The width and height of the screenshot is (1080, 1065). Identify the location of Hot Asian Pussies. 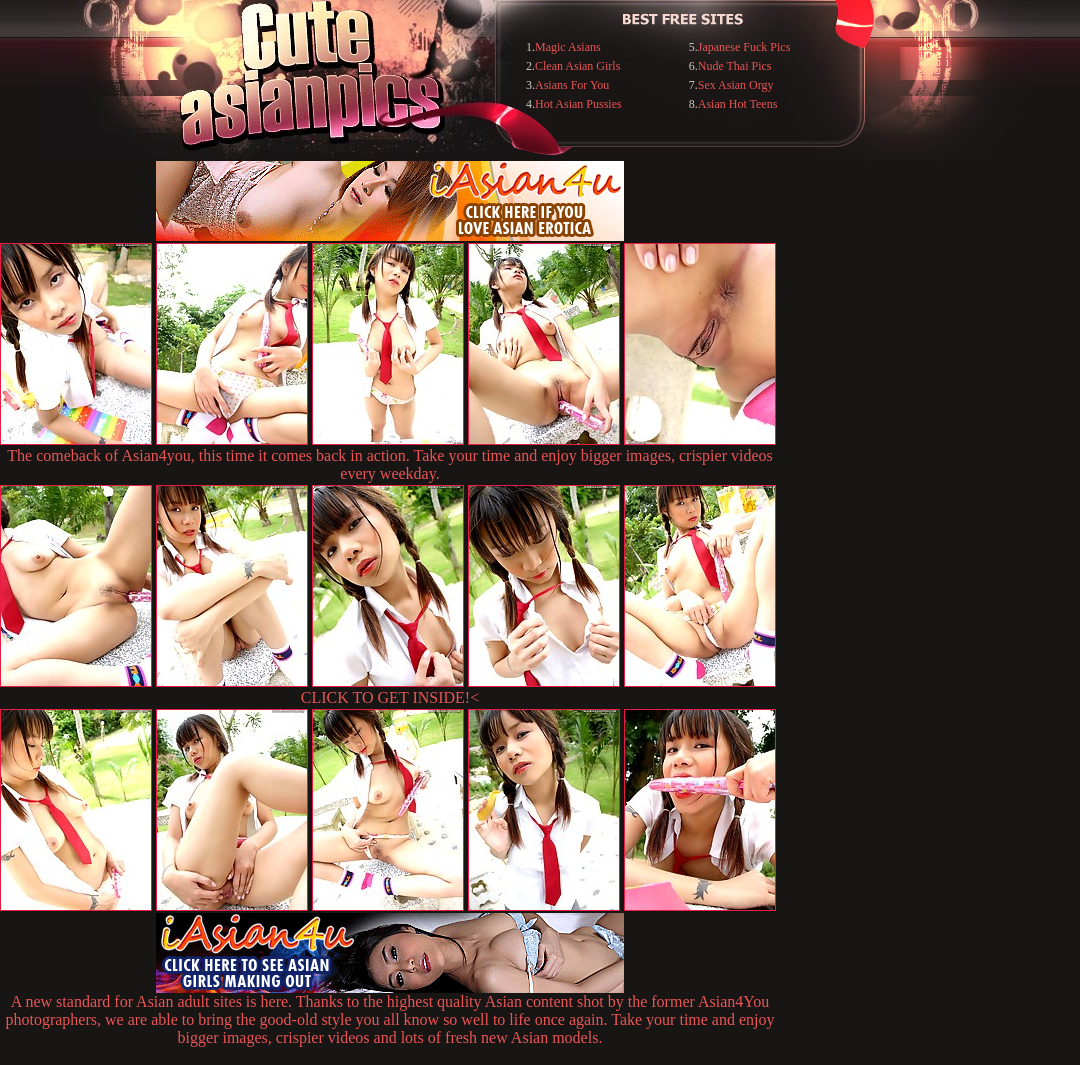
(578, 104).